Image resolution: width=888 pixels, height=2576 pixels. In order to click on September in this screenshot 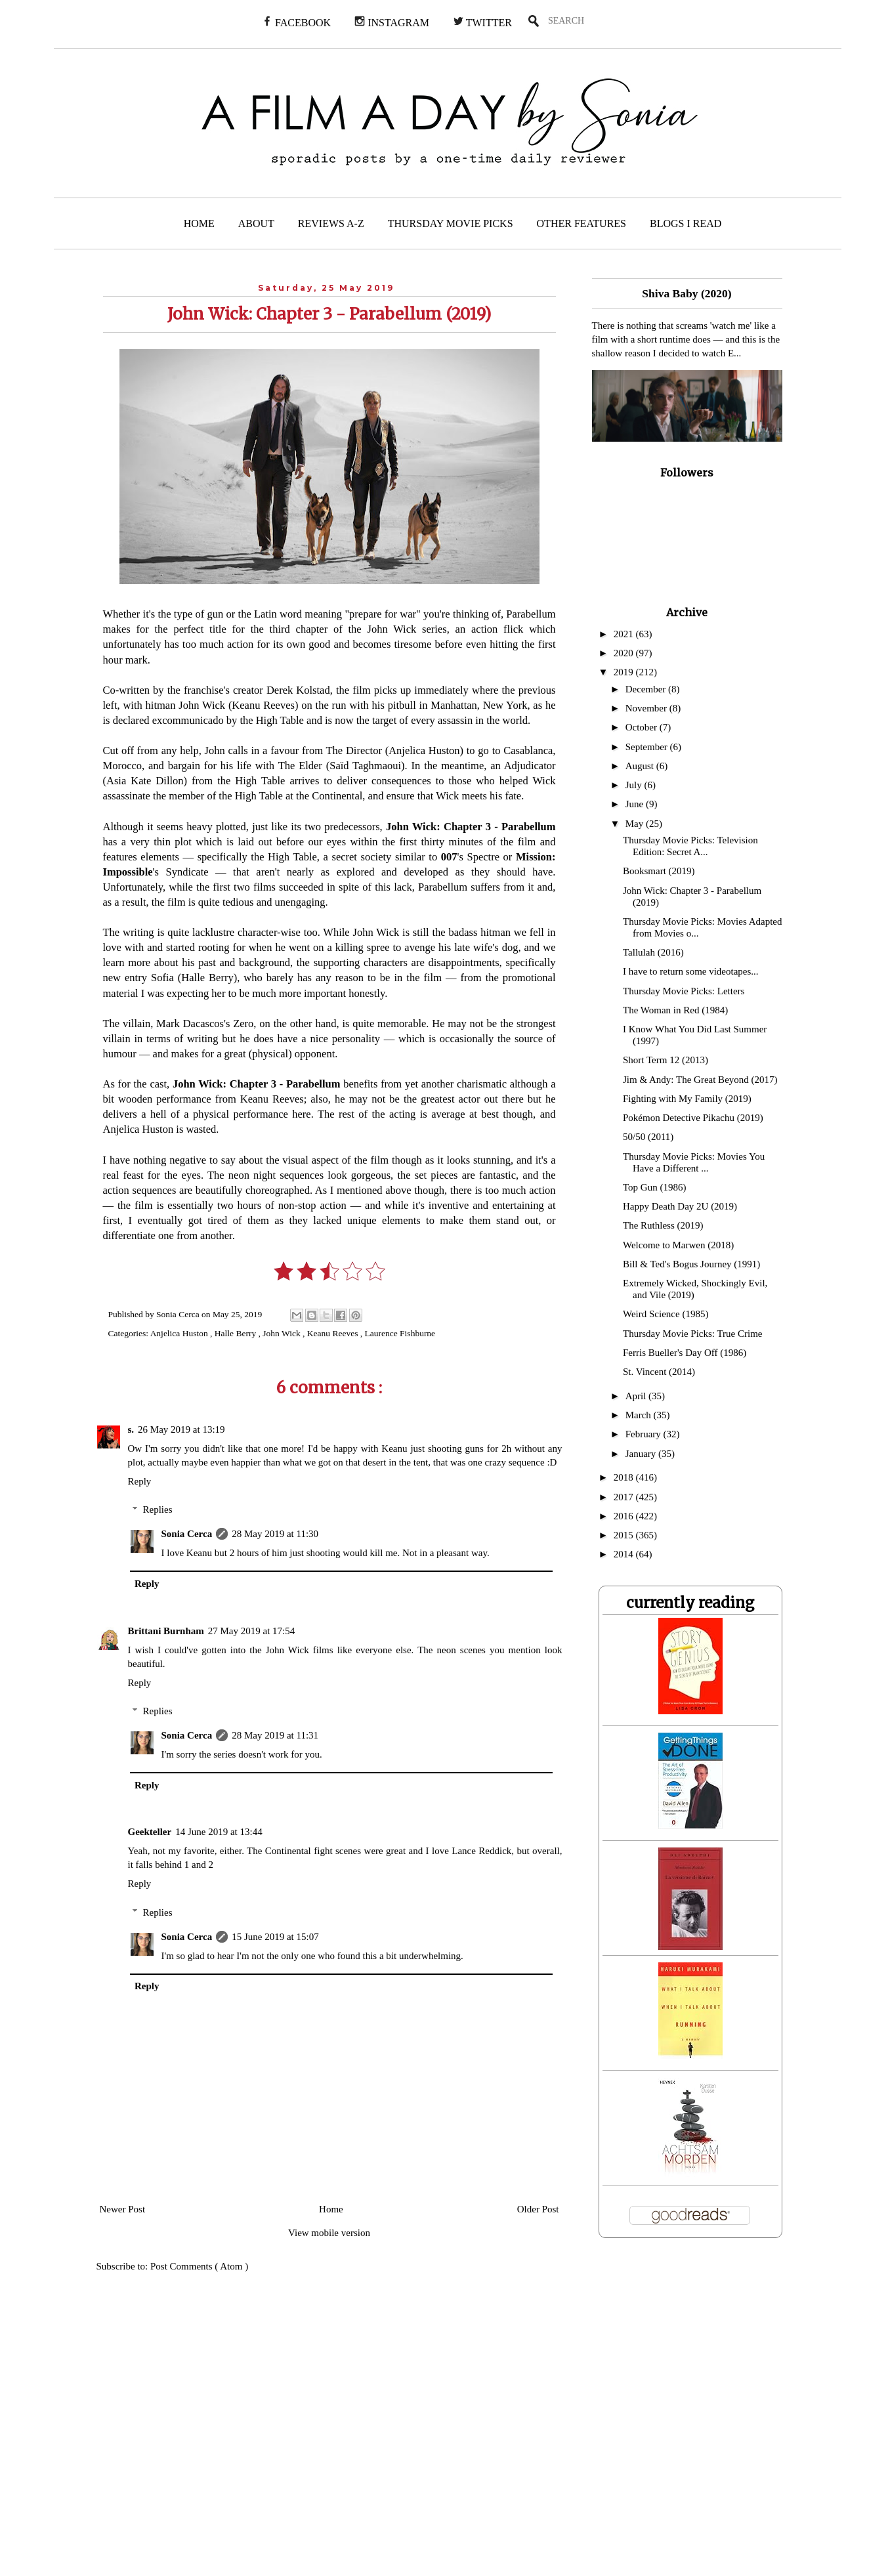, I will do `click(647, 747)`.